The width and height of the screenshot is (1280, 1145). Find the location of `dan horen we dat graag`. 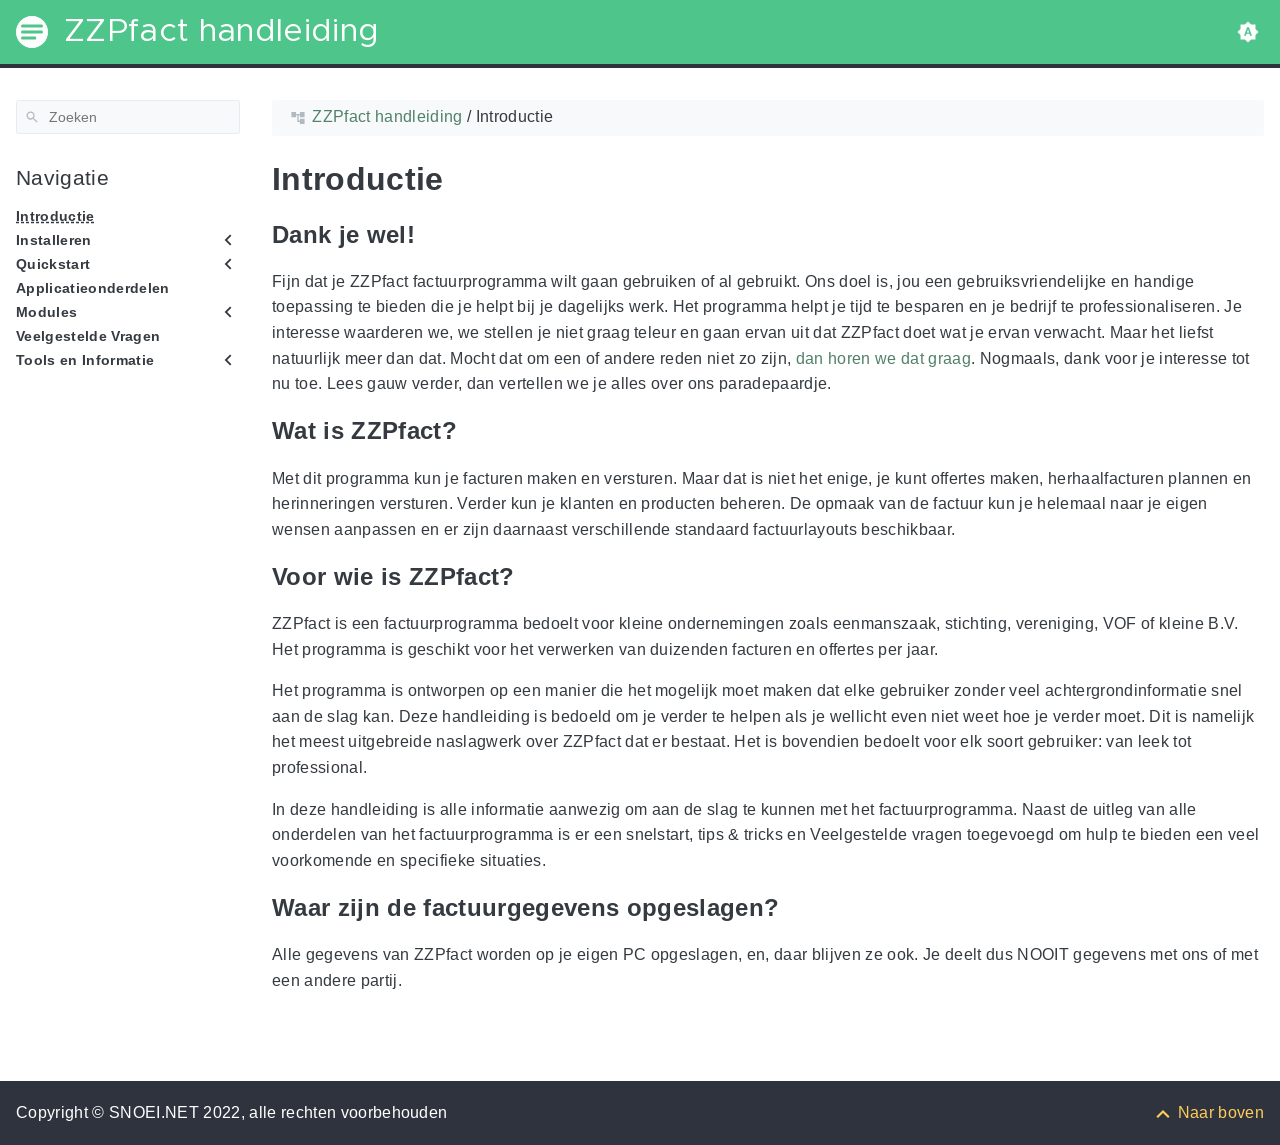

dan horen we dat graag is located at coordinates (883, 358).